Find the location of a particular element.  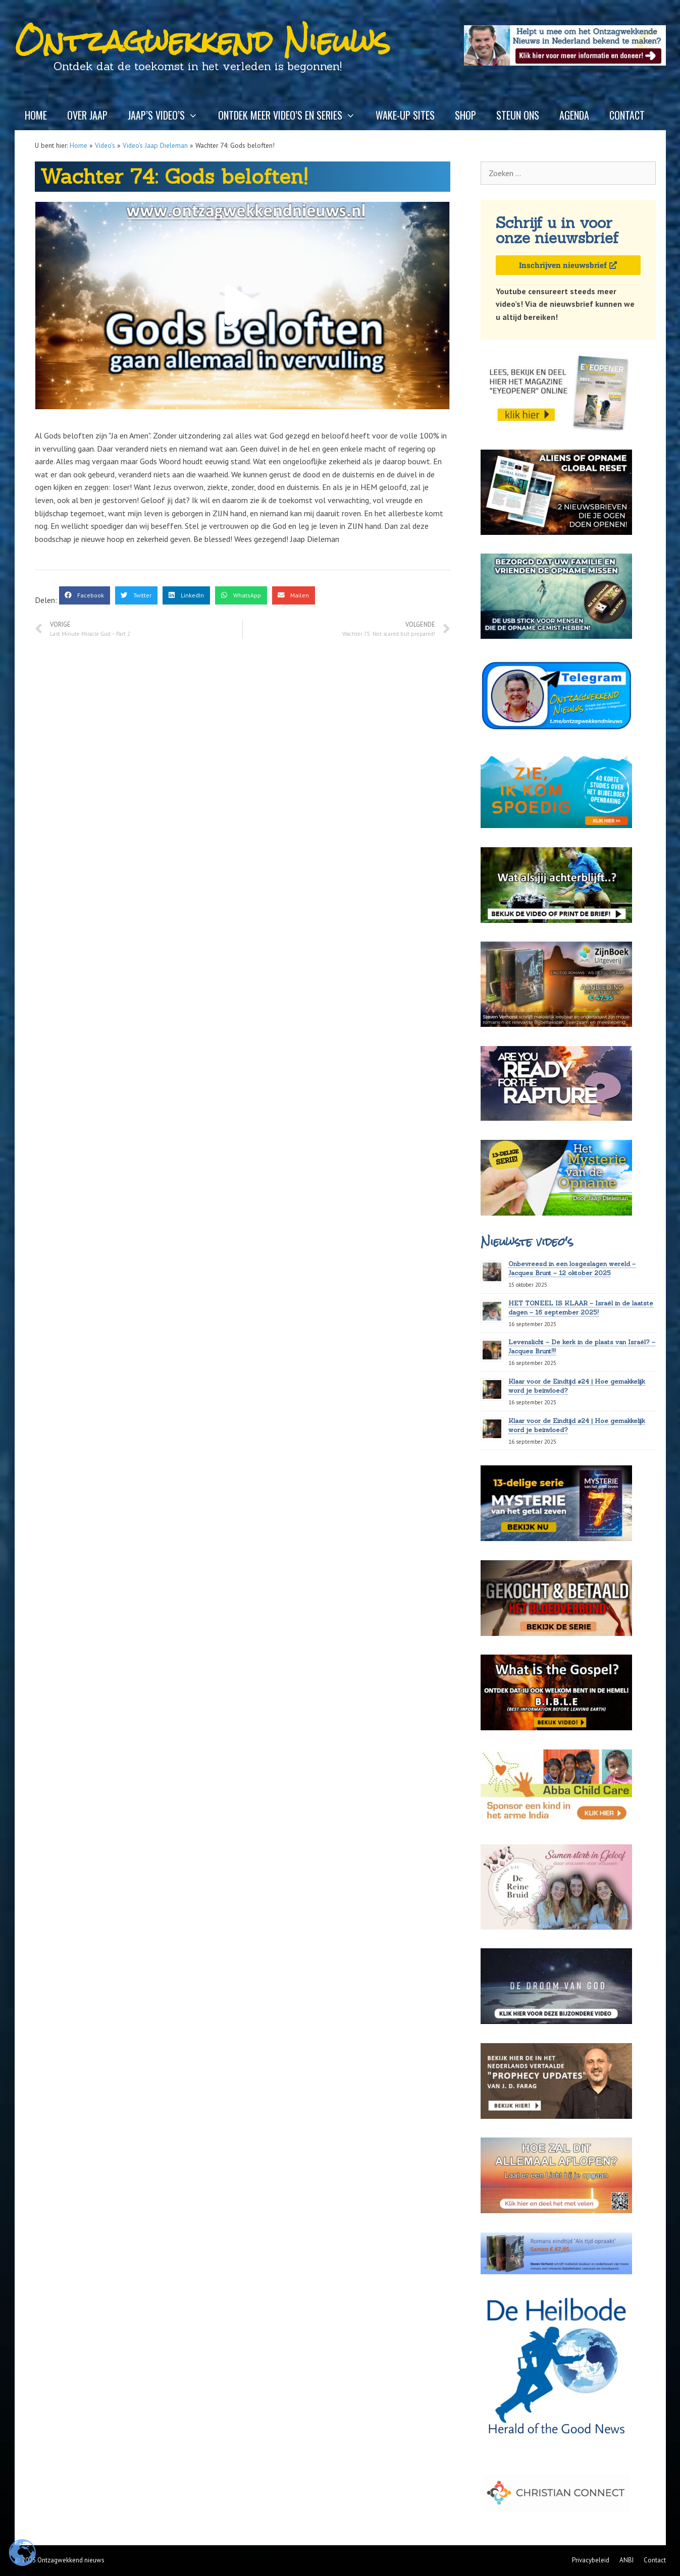

Shop is located at coordinates (465, 115).